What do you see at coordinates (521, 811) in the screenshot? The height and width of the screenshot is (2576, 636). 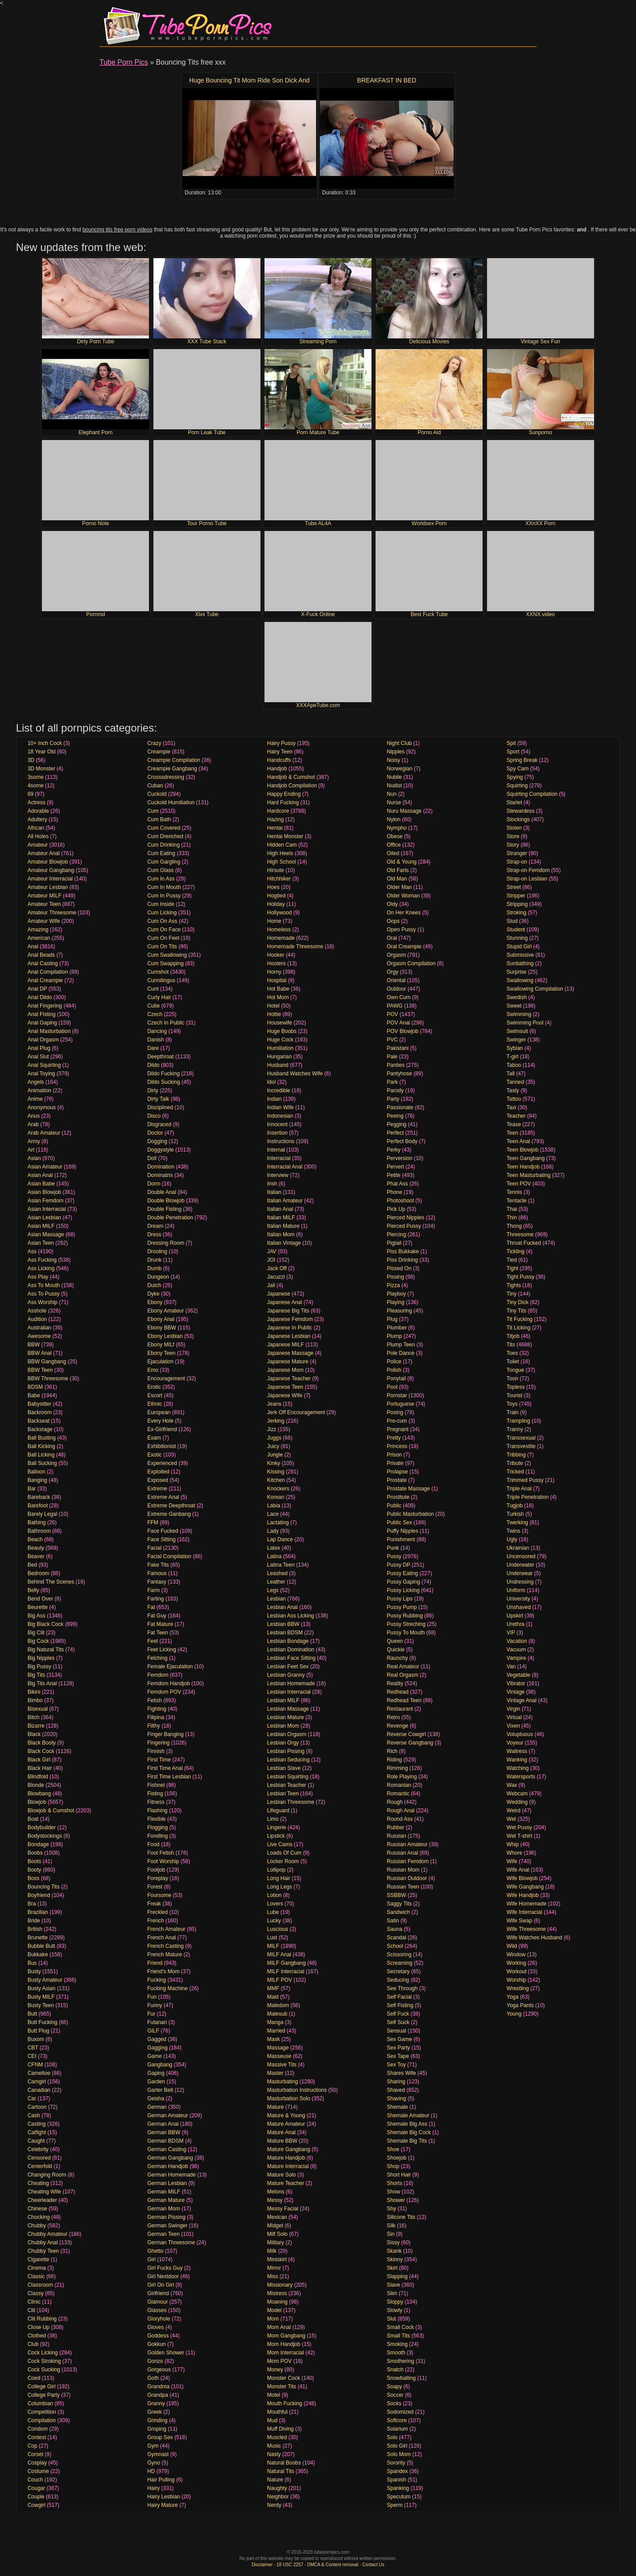 I see `Stewardess` at bounding box center [521, 811].